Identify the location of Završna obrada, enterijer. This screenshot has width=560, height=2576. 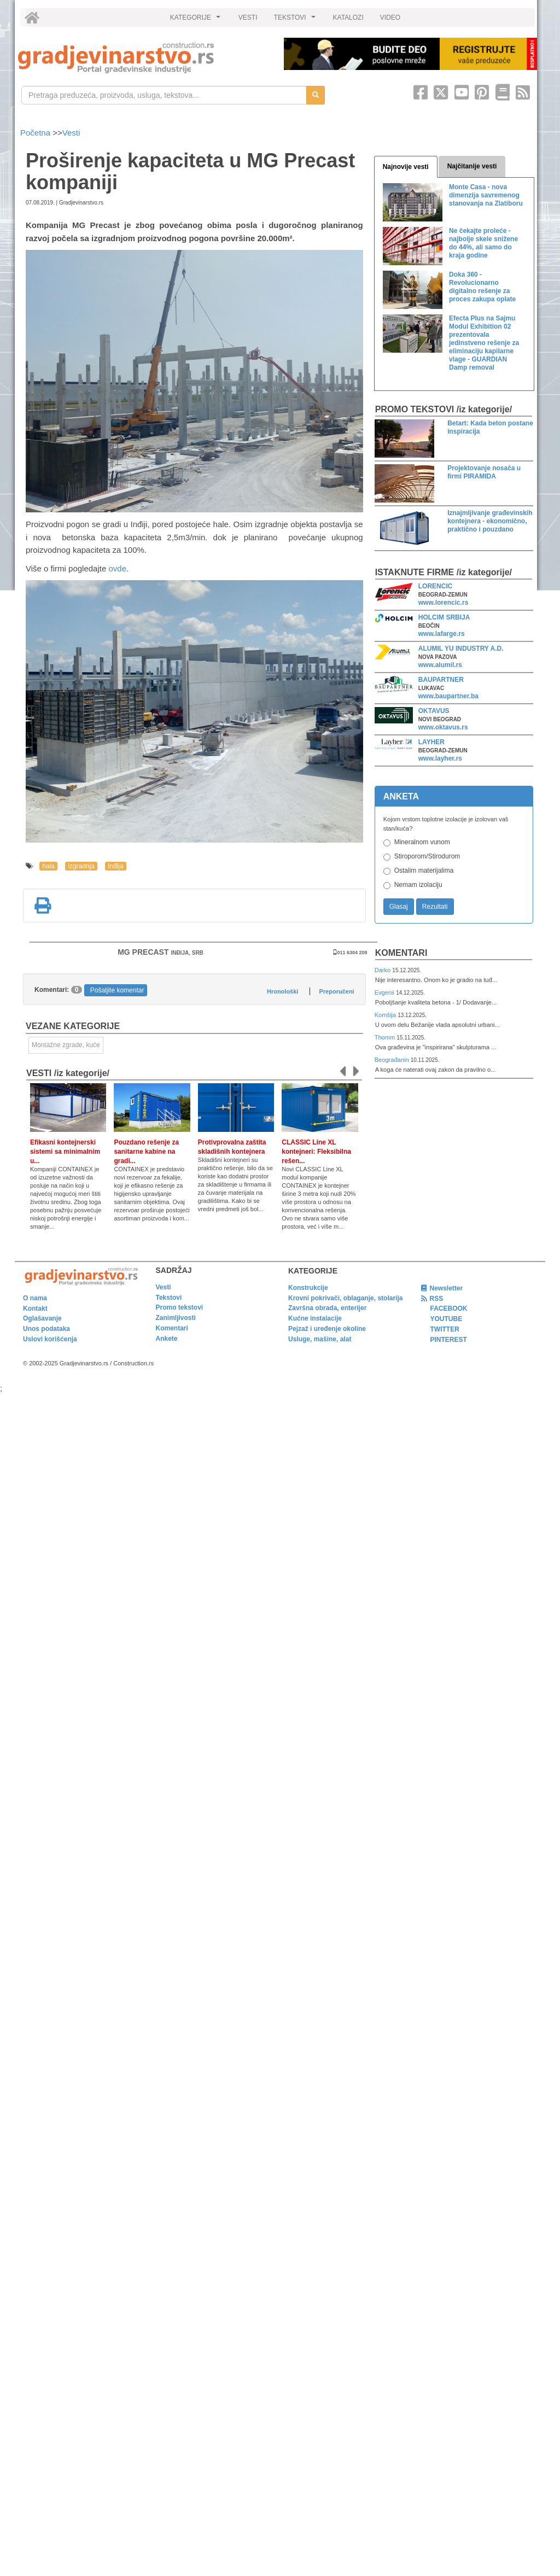
(327, 1308).